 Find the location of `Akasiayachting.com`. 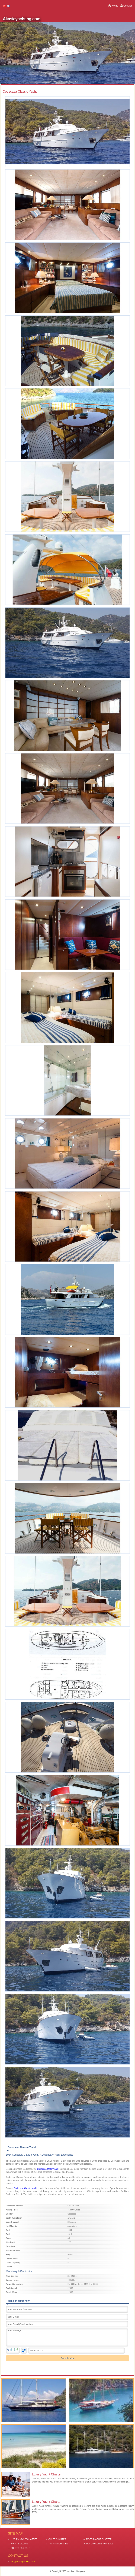

Akasiayachting.com is located at coordinates (21, 18).